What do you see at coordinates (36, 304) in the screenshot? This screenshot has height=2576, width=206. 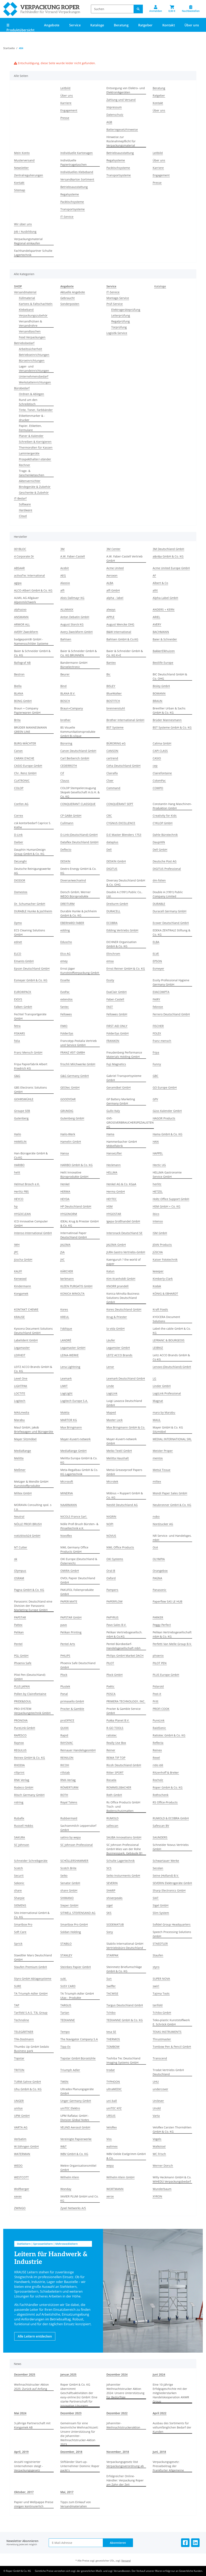 I see `Kartons & Faltschachteln` at bounding box center [36, 304].